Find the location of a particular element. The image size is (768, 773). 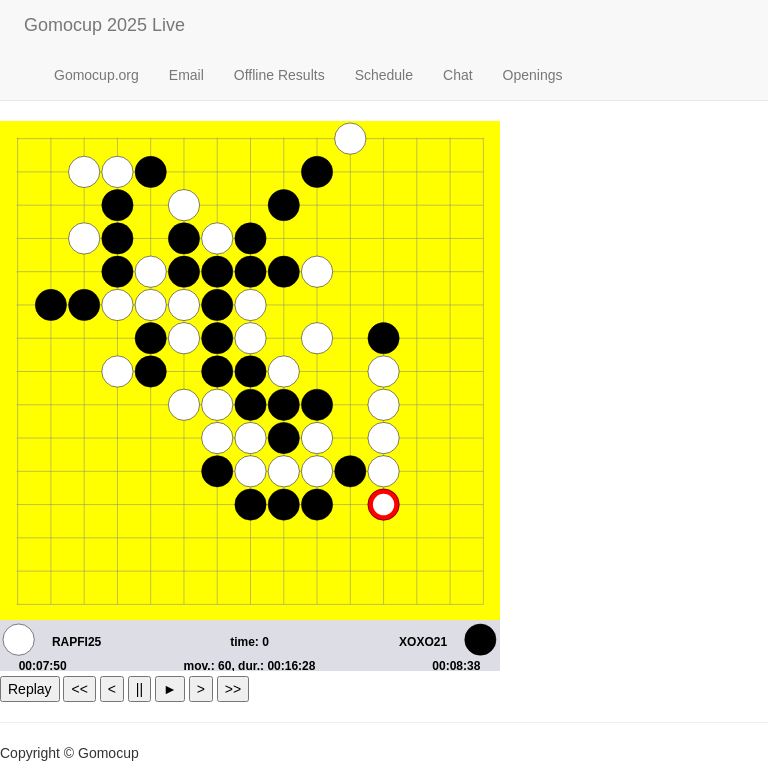

Chat is located at coordinates (458, 75).